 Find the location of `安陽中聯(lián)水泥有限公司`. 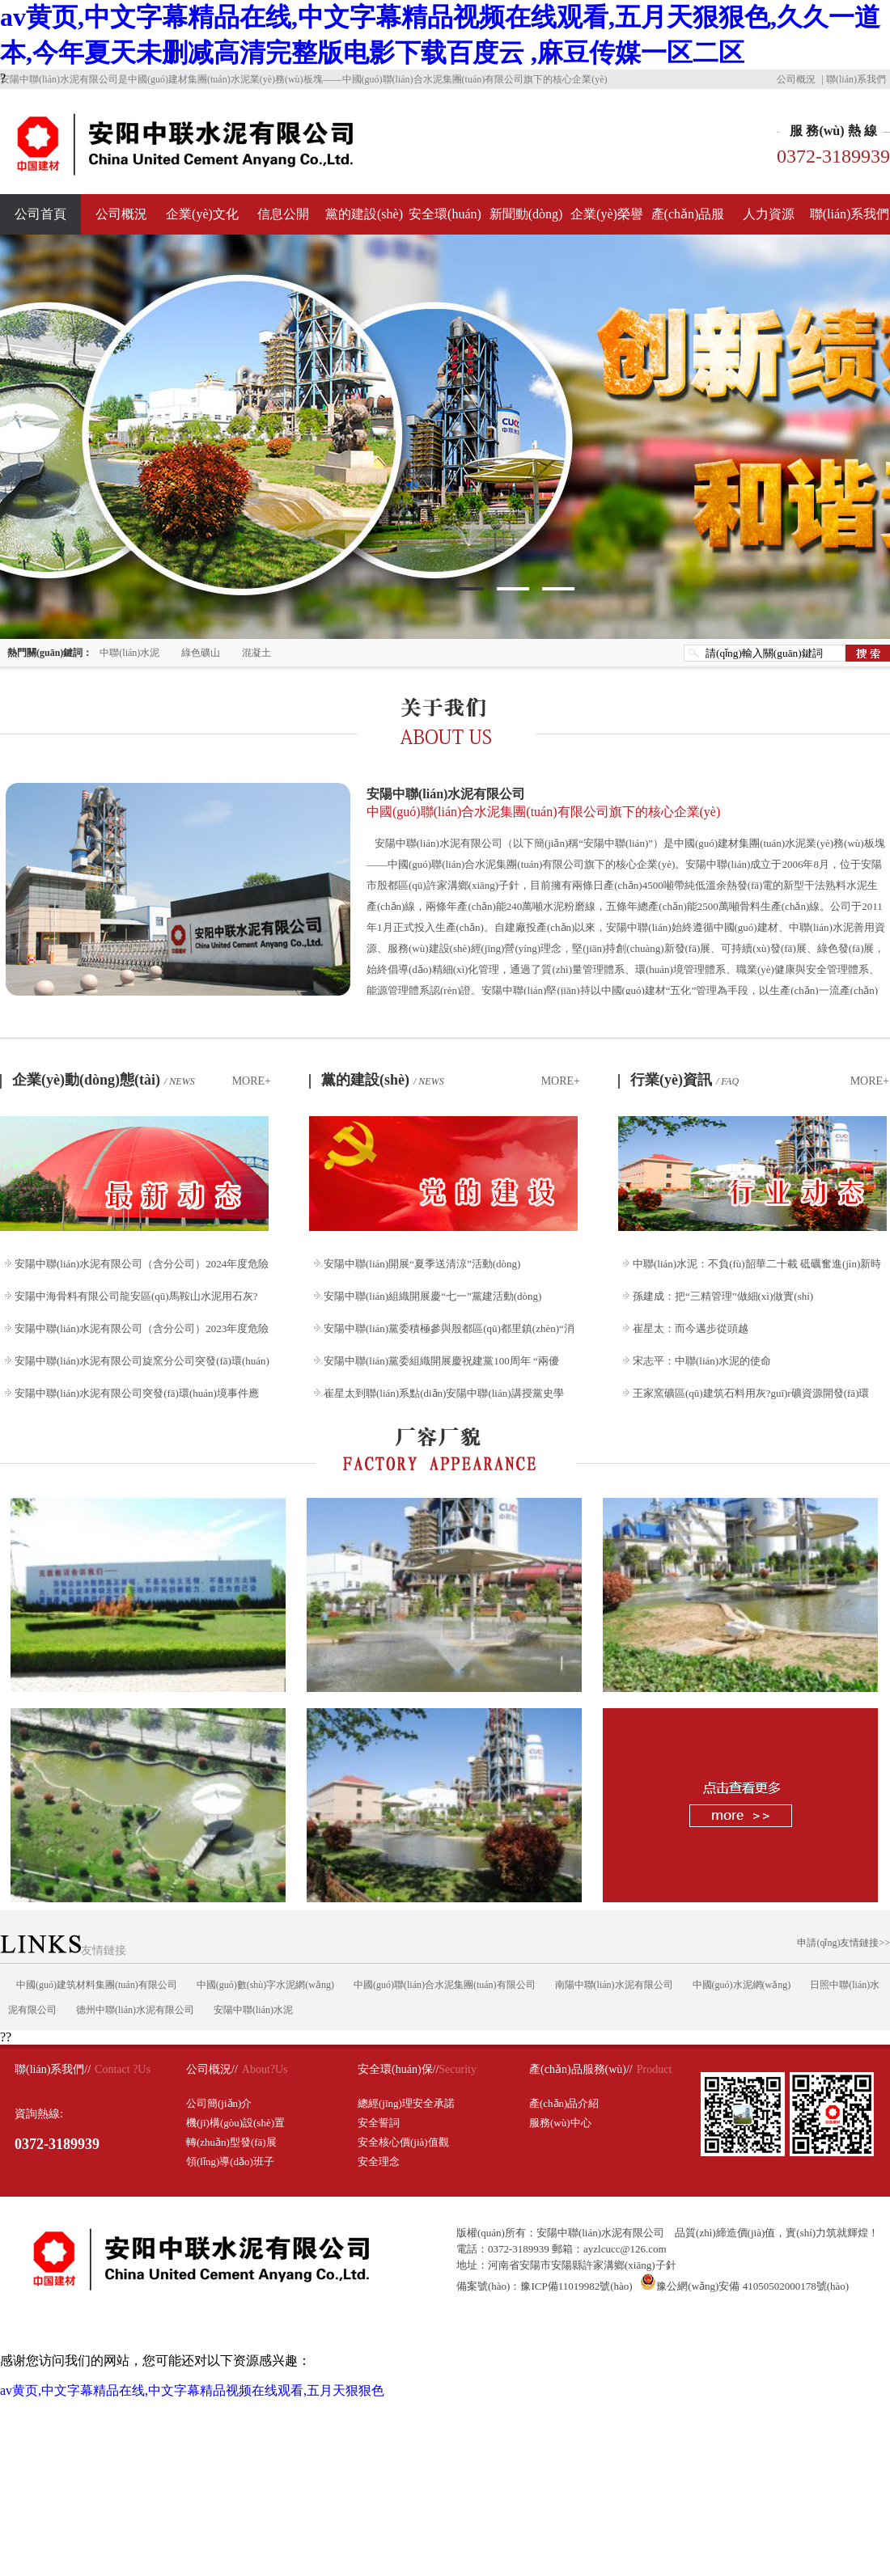

安陽中聯(lián)水泥有限公司 is located at coordinates (627, 804).